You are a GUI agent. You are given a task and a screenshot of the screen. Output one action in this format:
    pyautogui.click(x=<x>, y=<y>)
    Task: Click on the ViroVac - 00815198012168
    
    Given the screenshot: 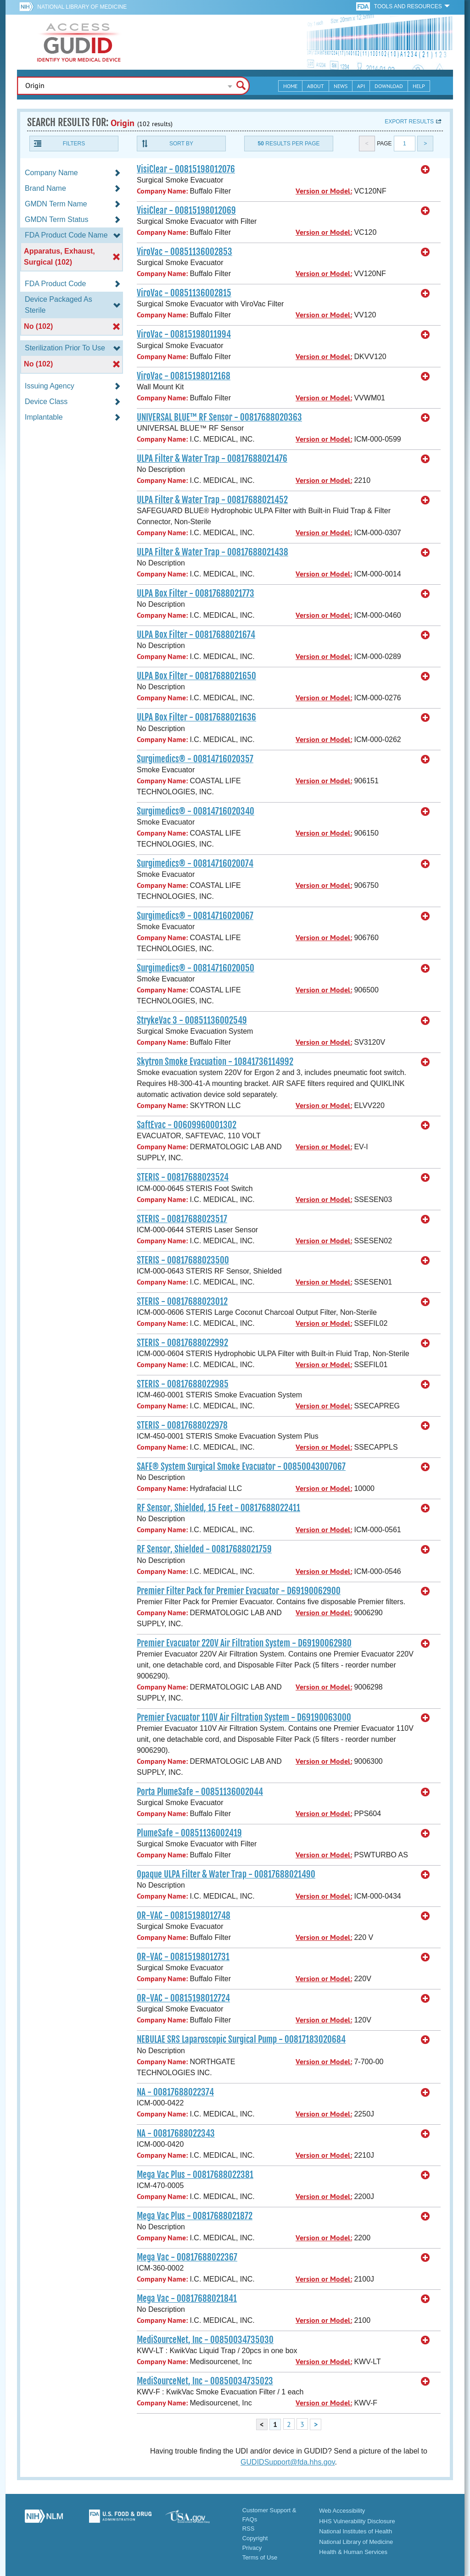 What is the action you would take?
    pyautogui.click(x=183, y=376)
    